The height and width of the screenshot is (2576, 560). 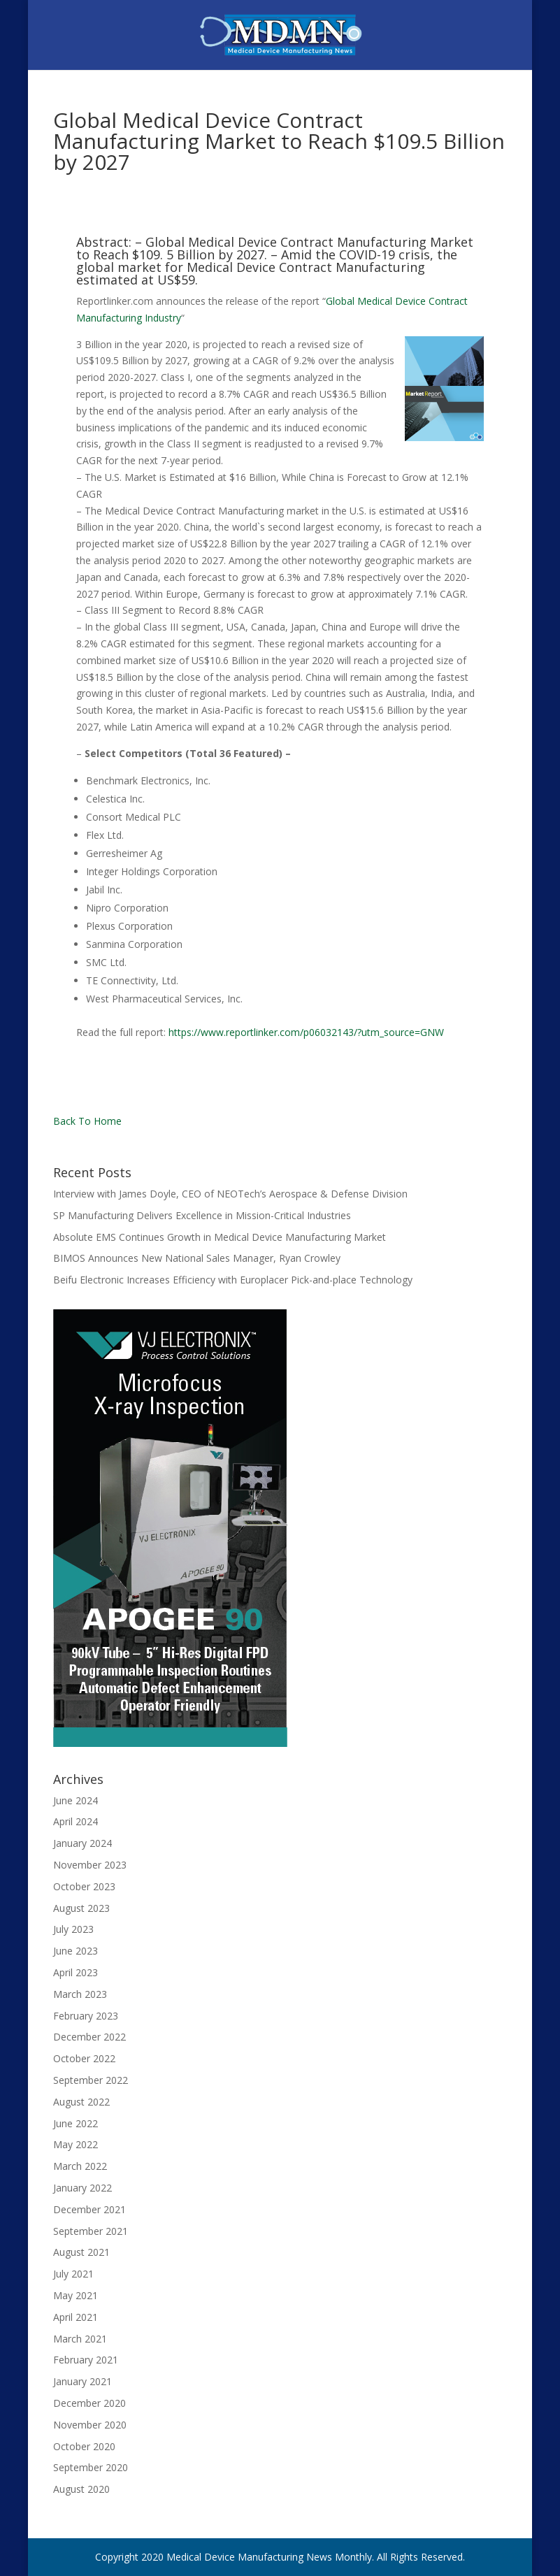 I want to click on BIMOS Announces New National Sales Manager, Ryan Crowley, so click(x=196, y=1258).